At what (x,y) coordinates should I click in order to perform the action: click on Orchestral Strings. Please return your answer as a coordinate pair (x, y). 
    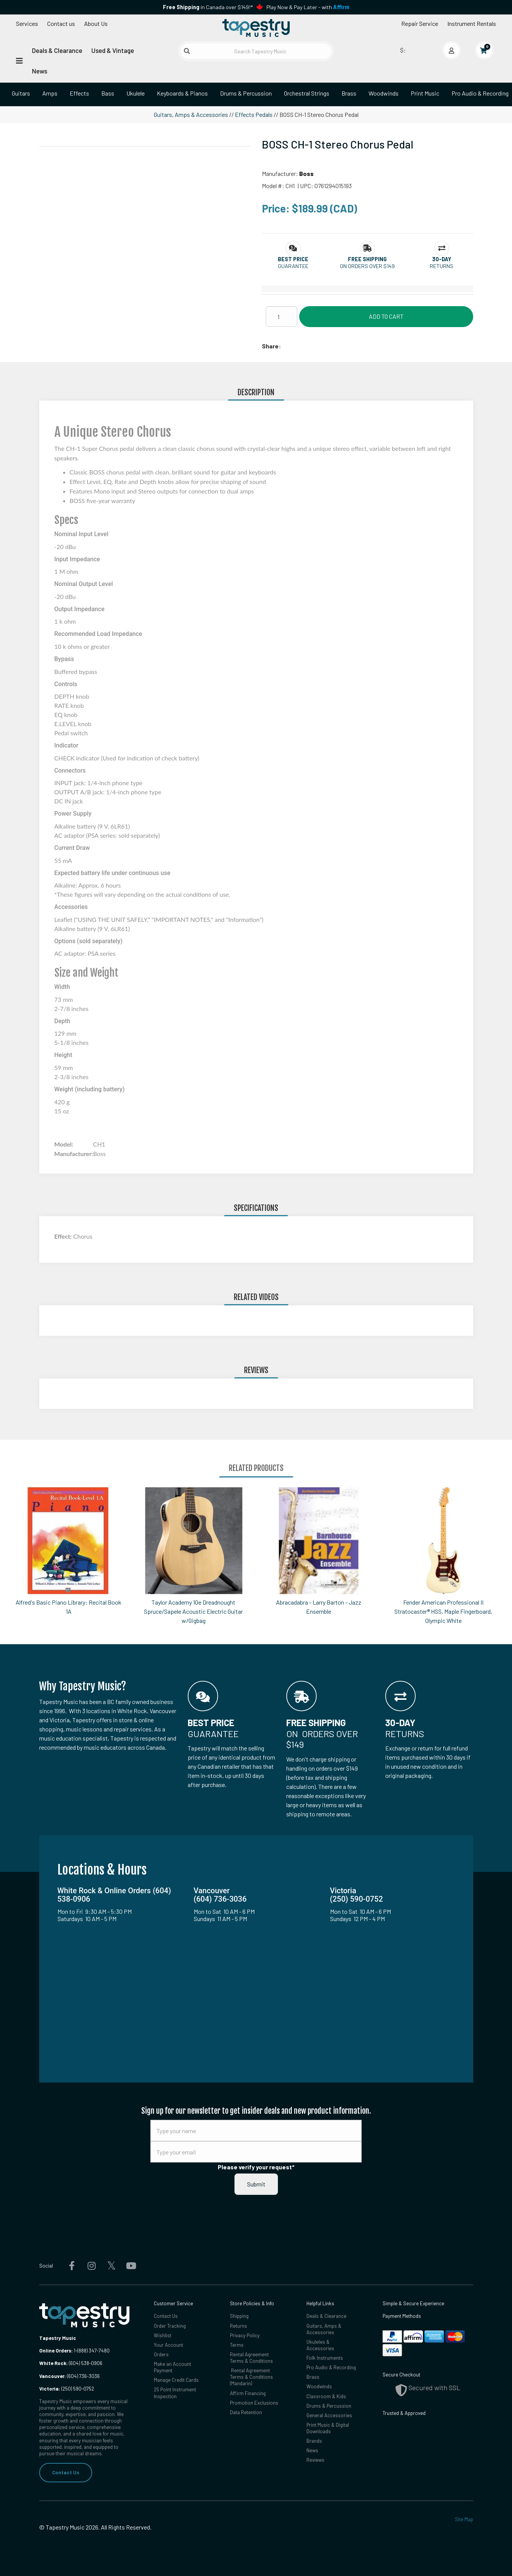
    Looking at the image, I should click on (306, 93).